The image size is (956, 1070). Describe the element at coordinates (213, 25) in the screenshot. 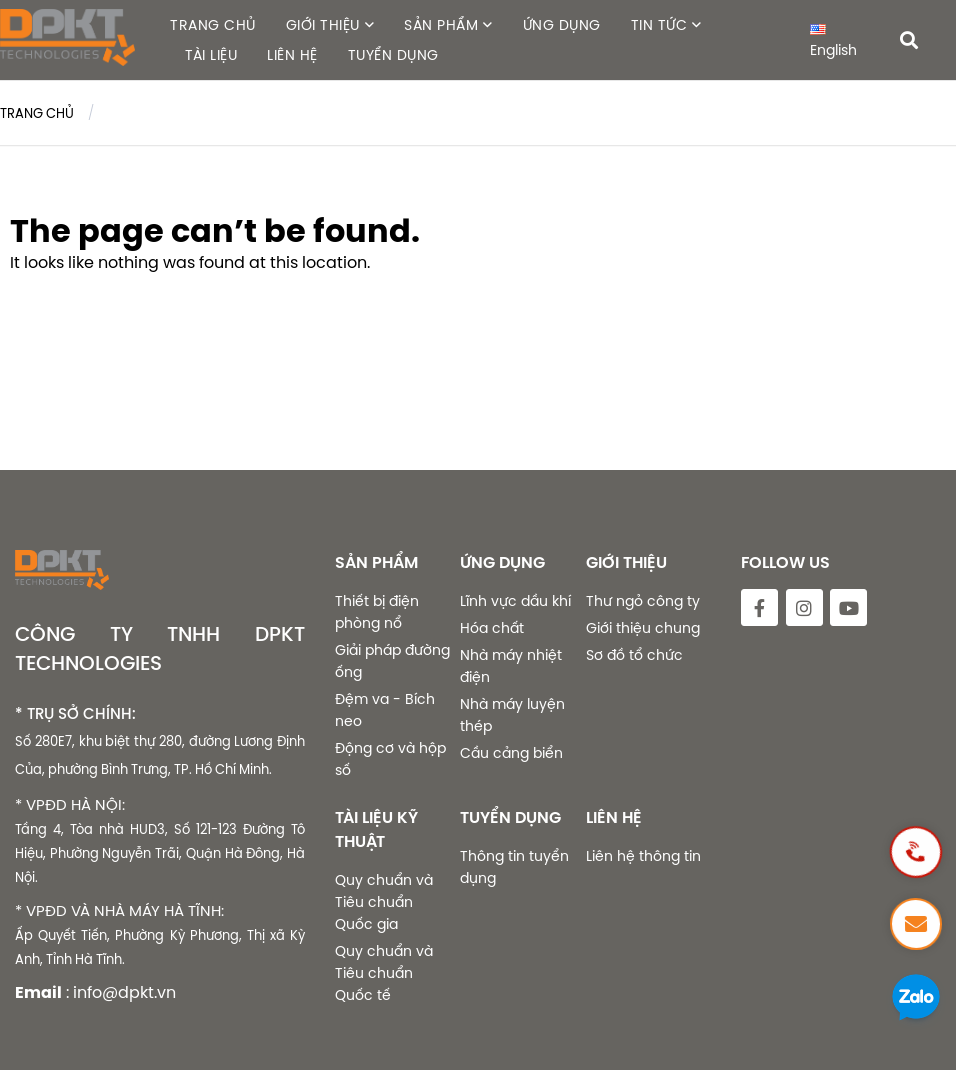

I see `TRANG CHỦ` at that location.